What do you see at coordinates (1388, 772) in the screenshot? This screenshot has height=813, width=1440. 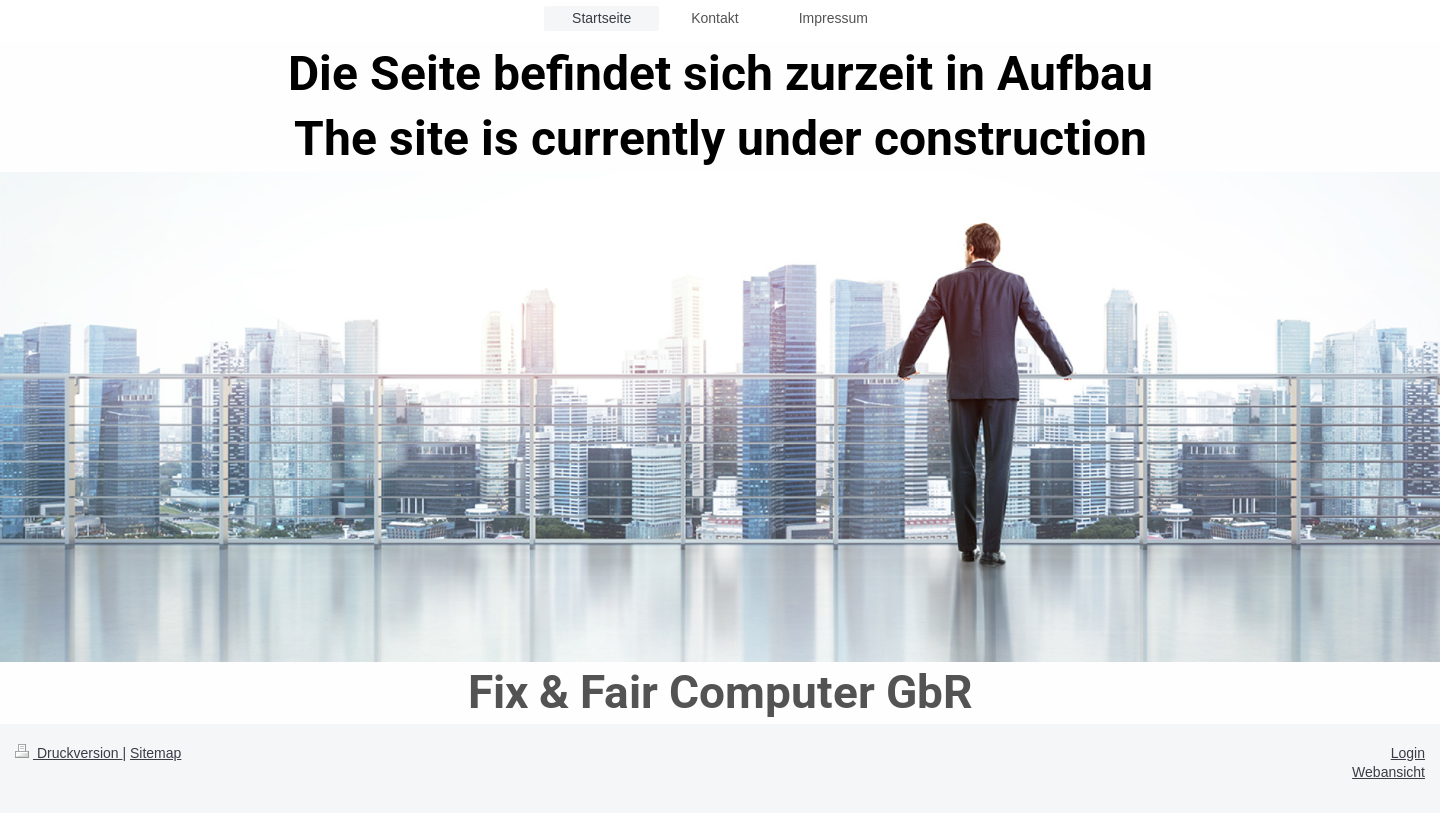 I see `Webansicht` at bounding box center [1388, 772].